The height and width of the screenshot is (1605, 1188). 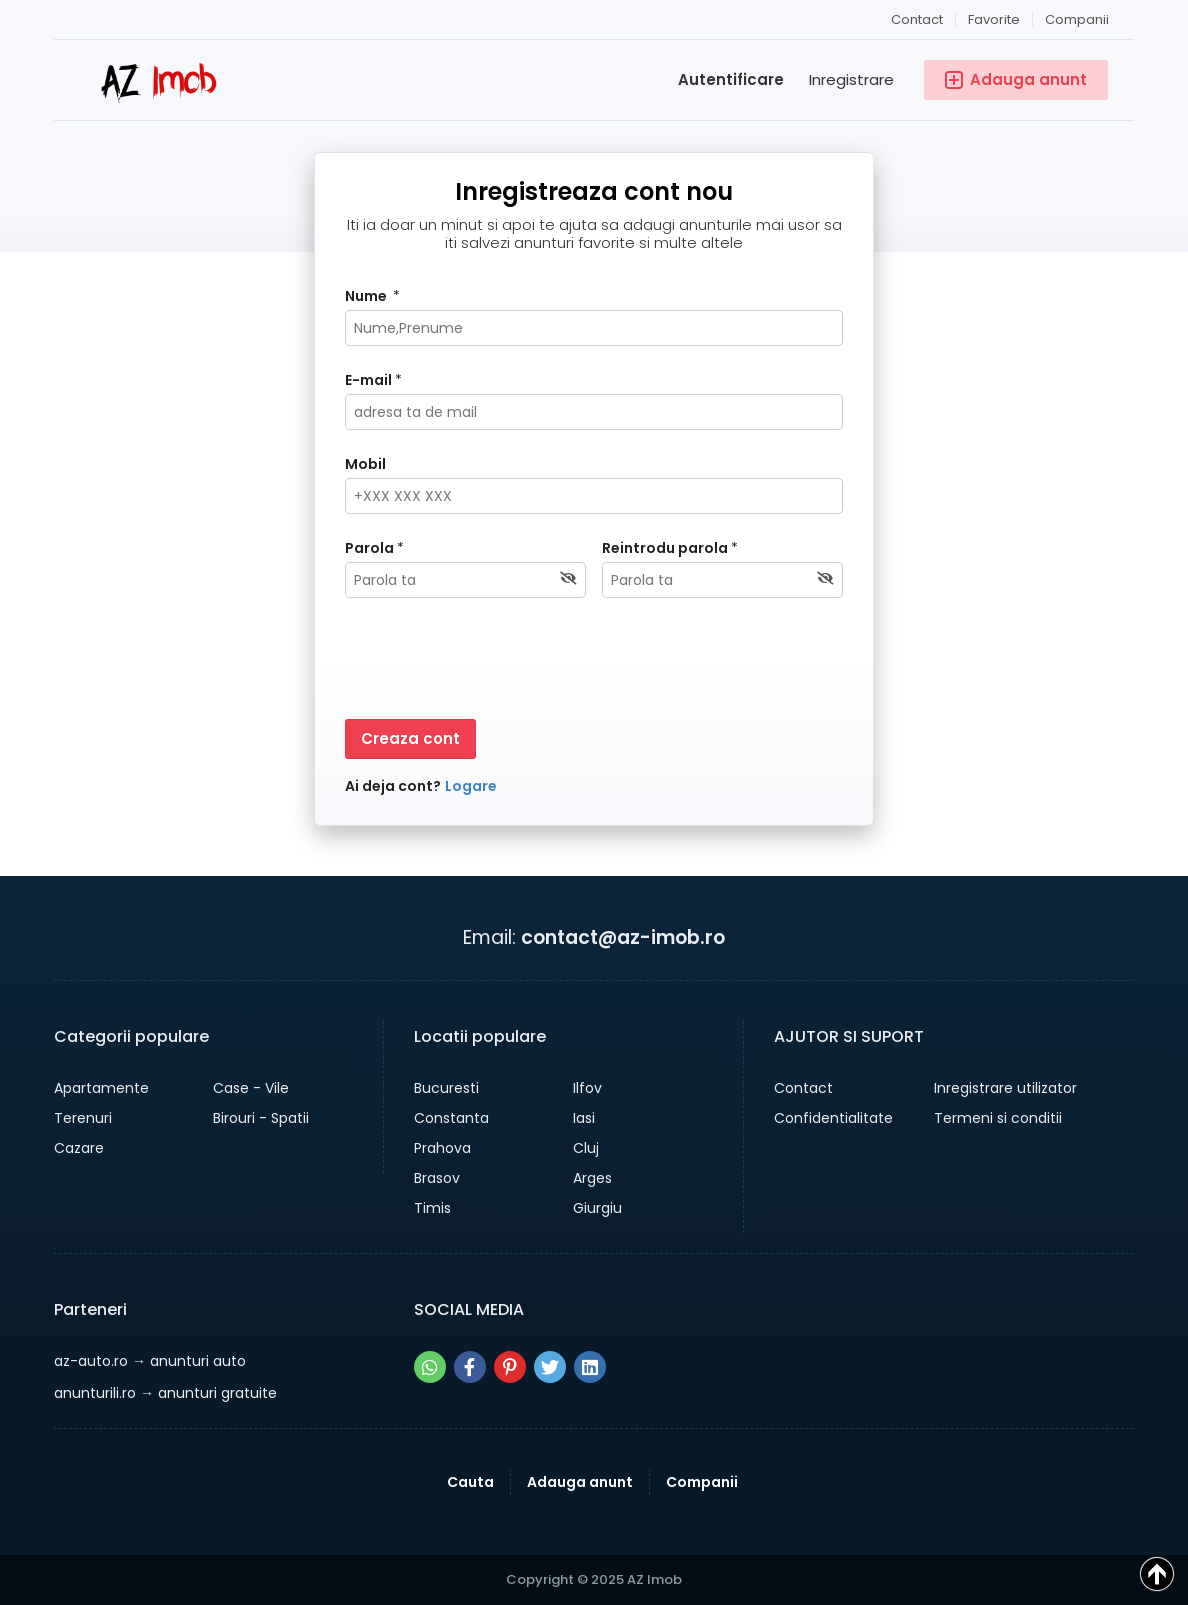 What do you see at coordinates (1077, 19) in the screenshot?
I see `Companii` at bounding box center [1077, 19].